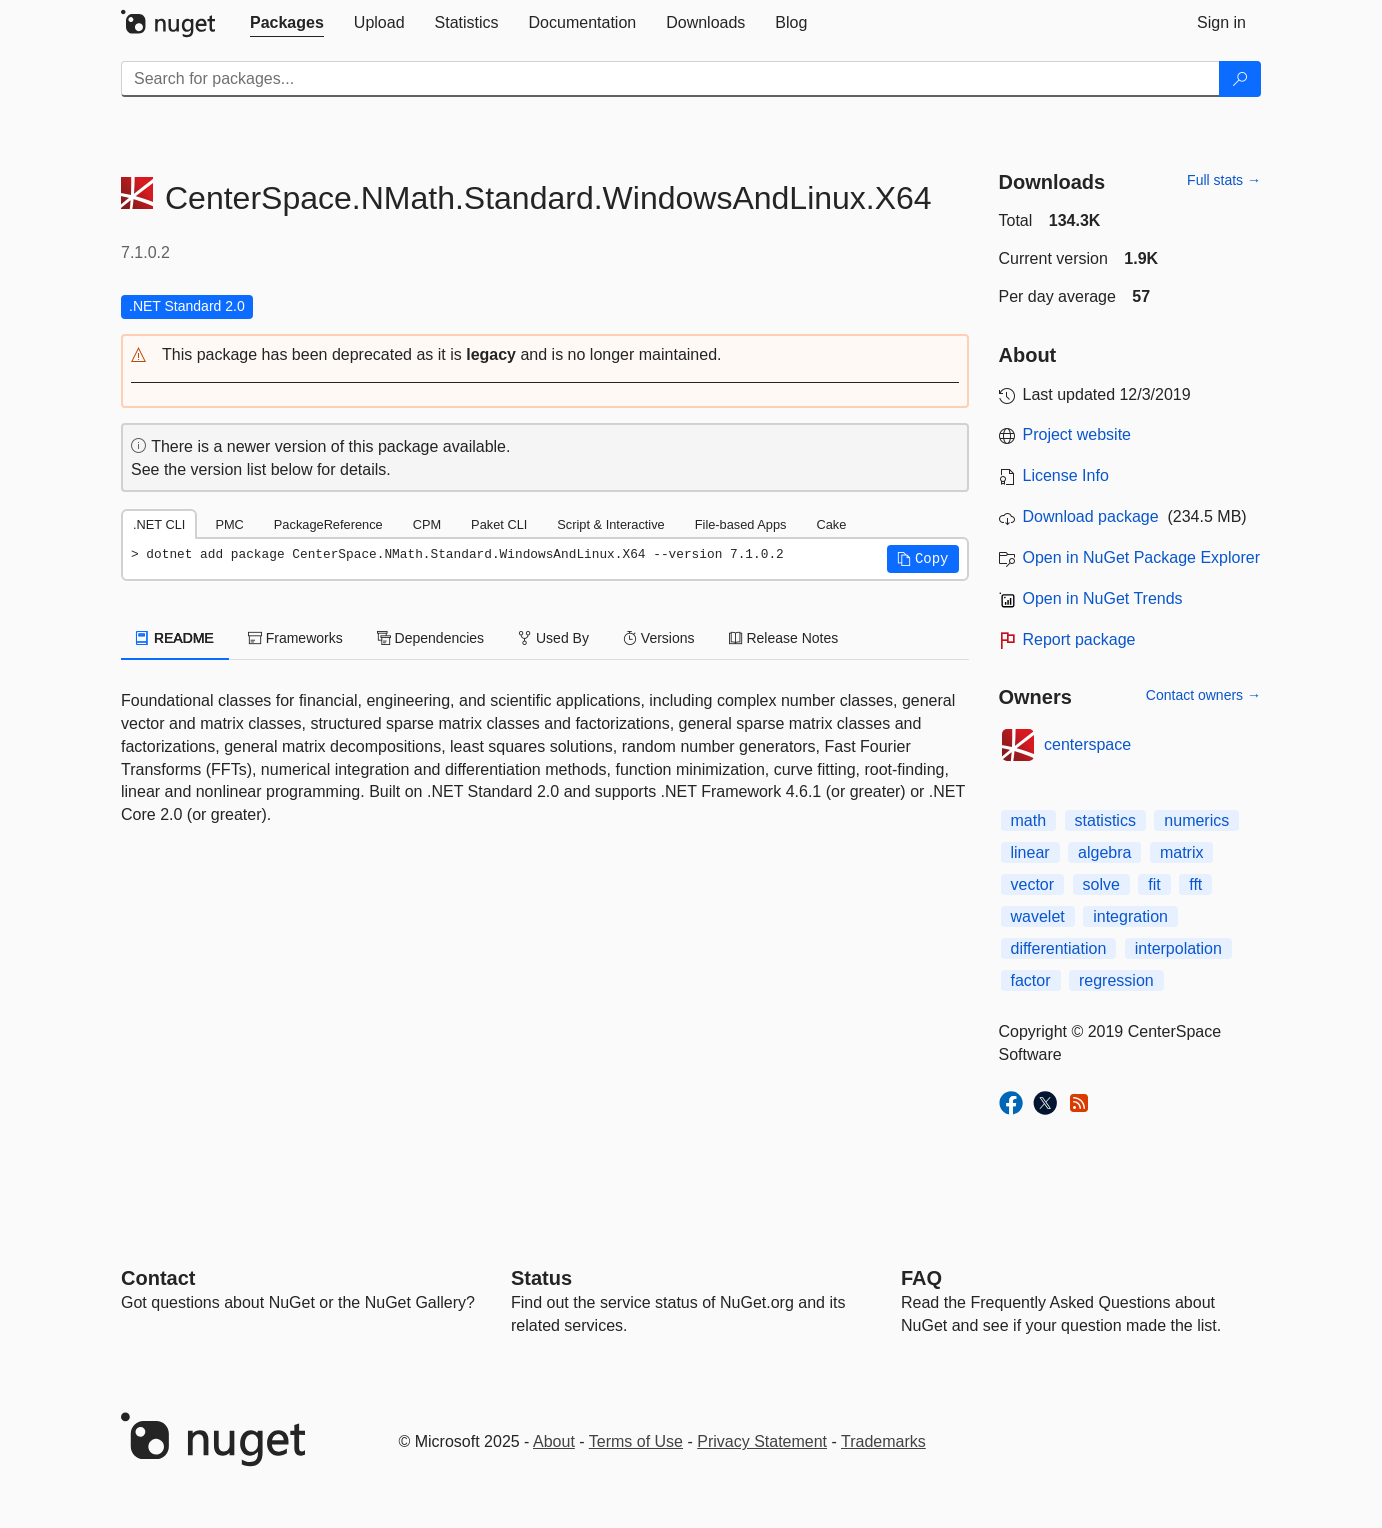  I want to click on fit, so click(1154, 884).